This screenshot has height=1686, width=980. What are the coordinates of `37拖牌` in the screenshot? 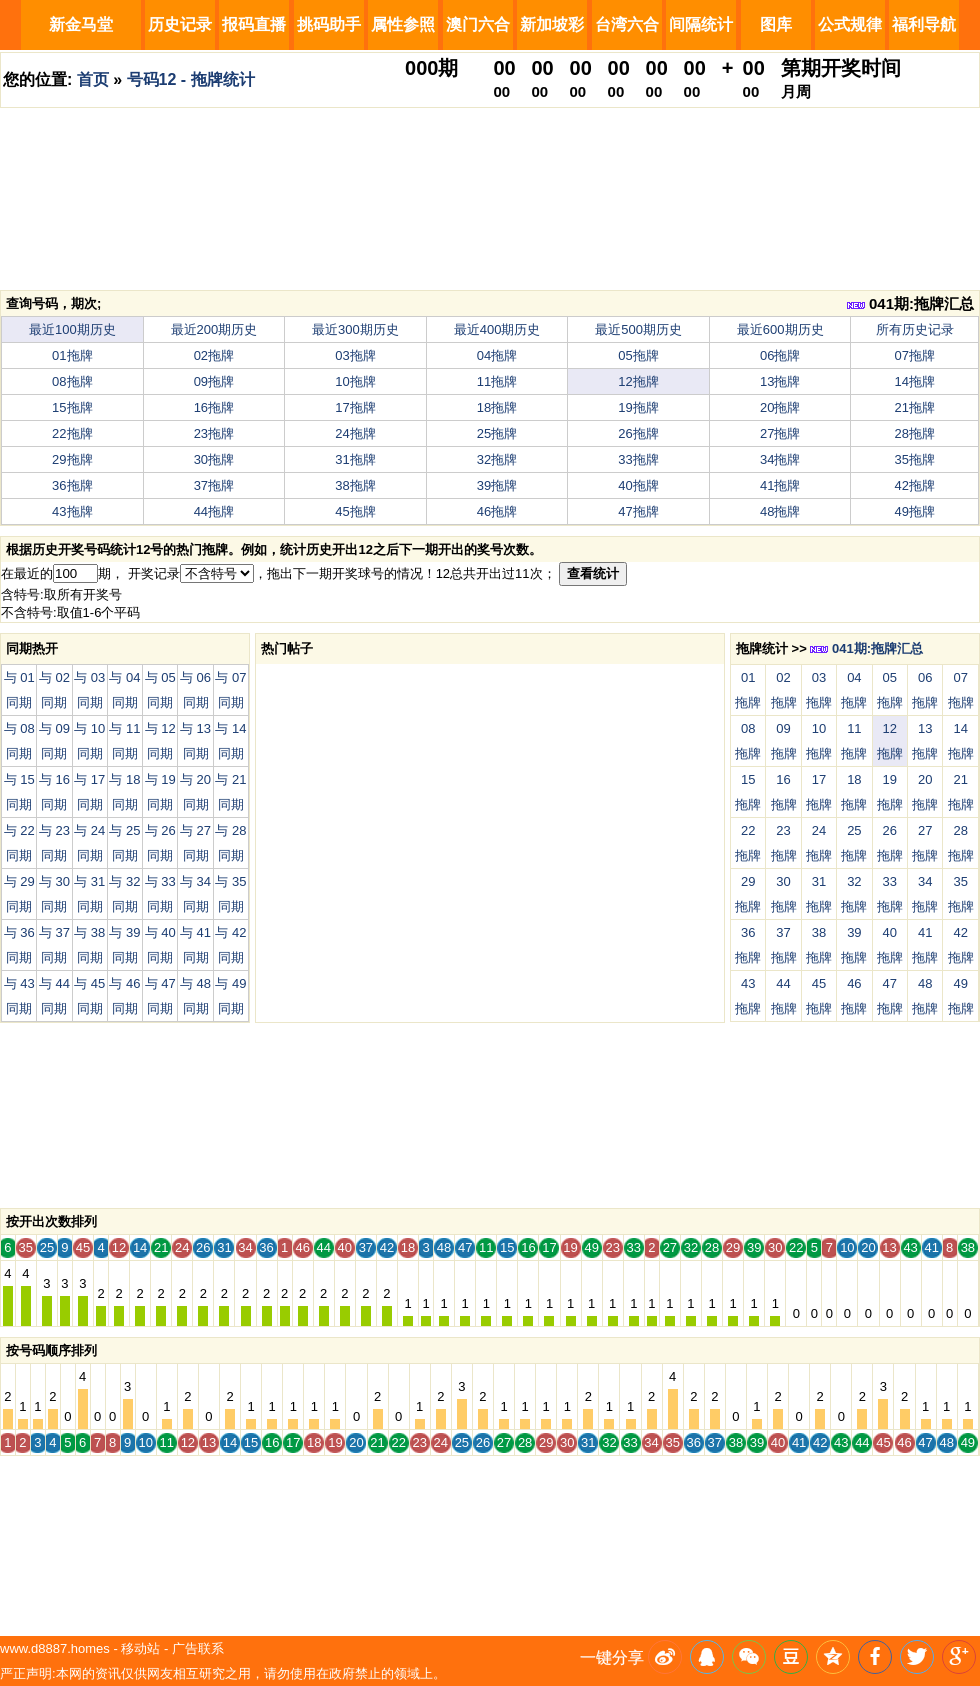 It's located at (214, 485).